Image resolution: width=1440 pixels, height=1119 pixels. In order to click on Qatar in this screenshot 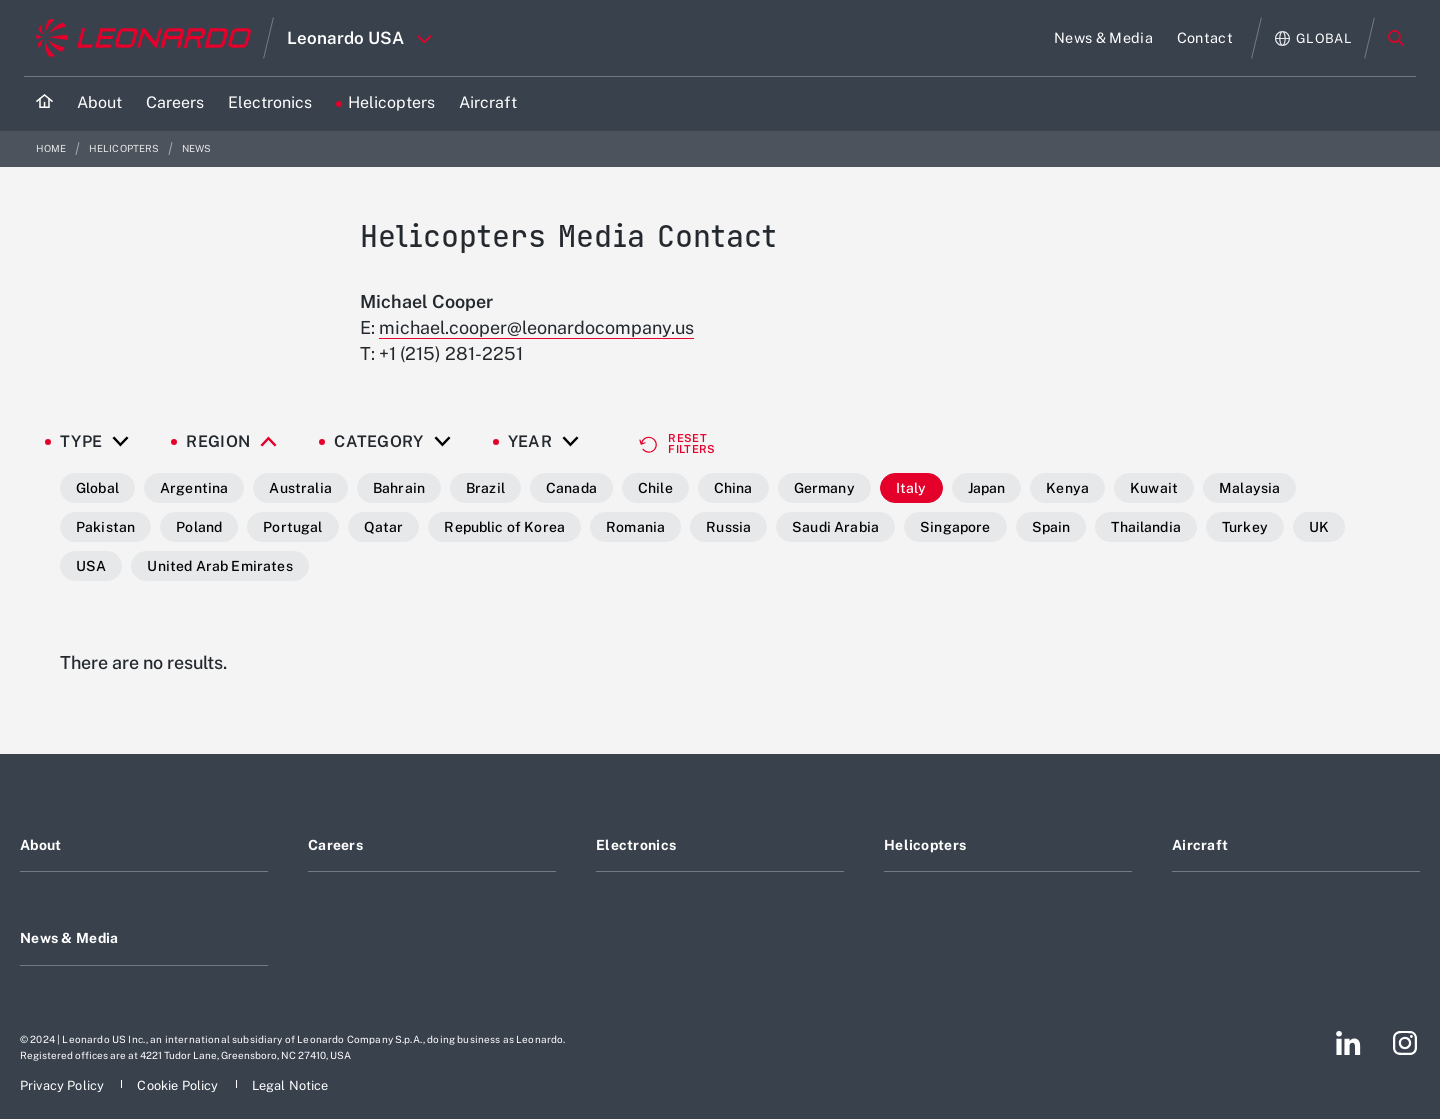, I will do `click(384, 527)`.